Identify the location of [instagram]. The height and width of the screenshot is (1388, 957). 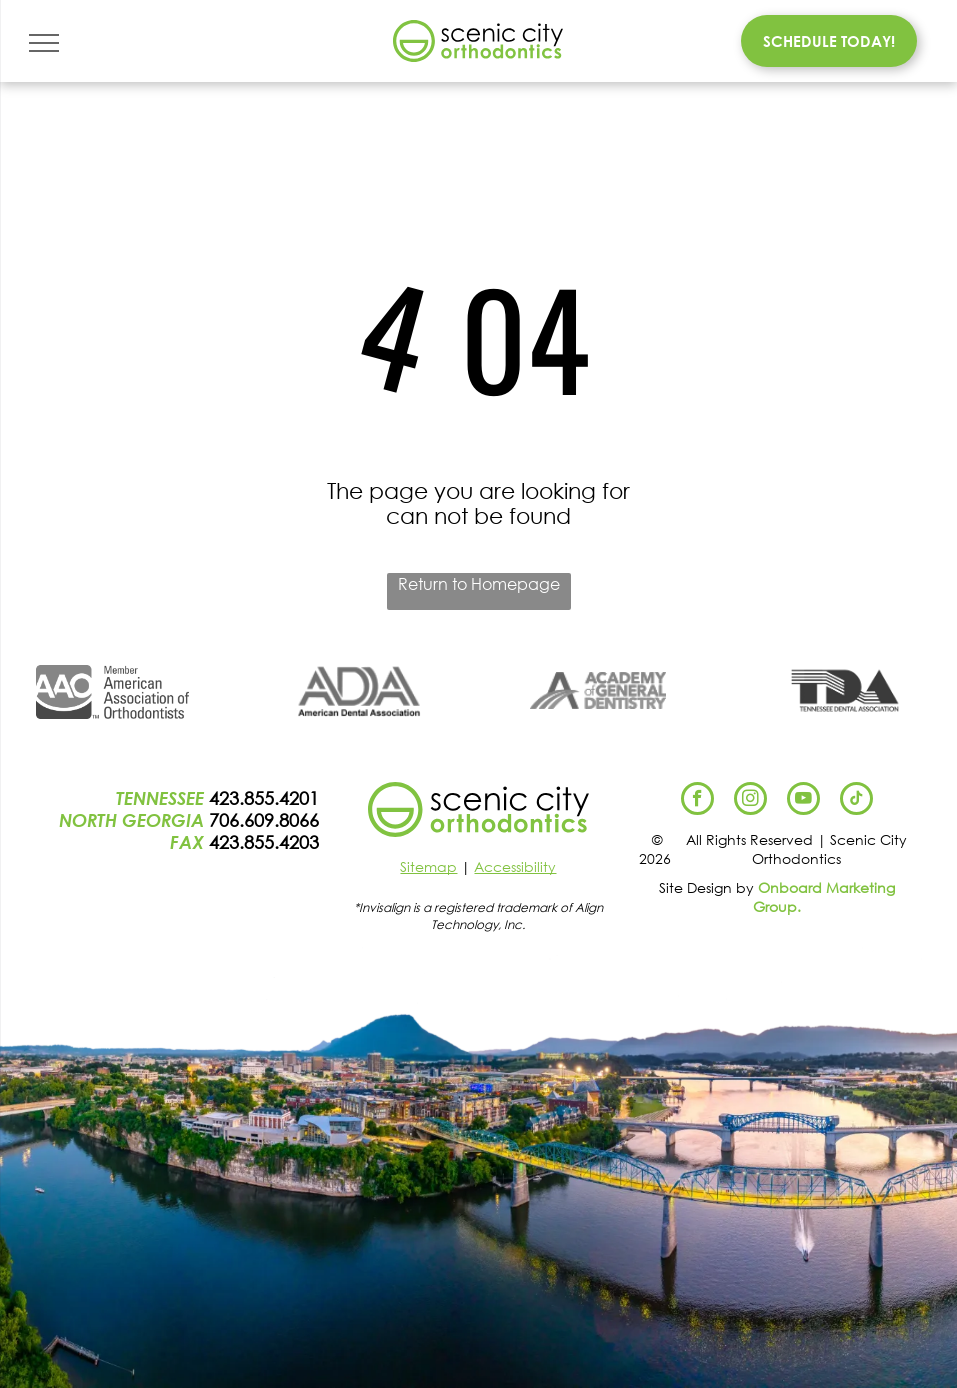
(750, 801).